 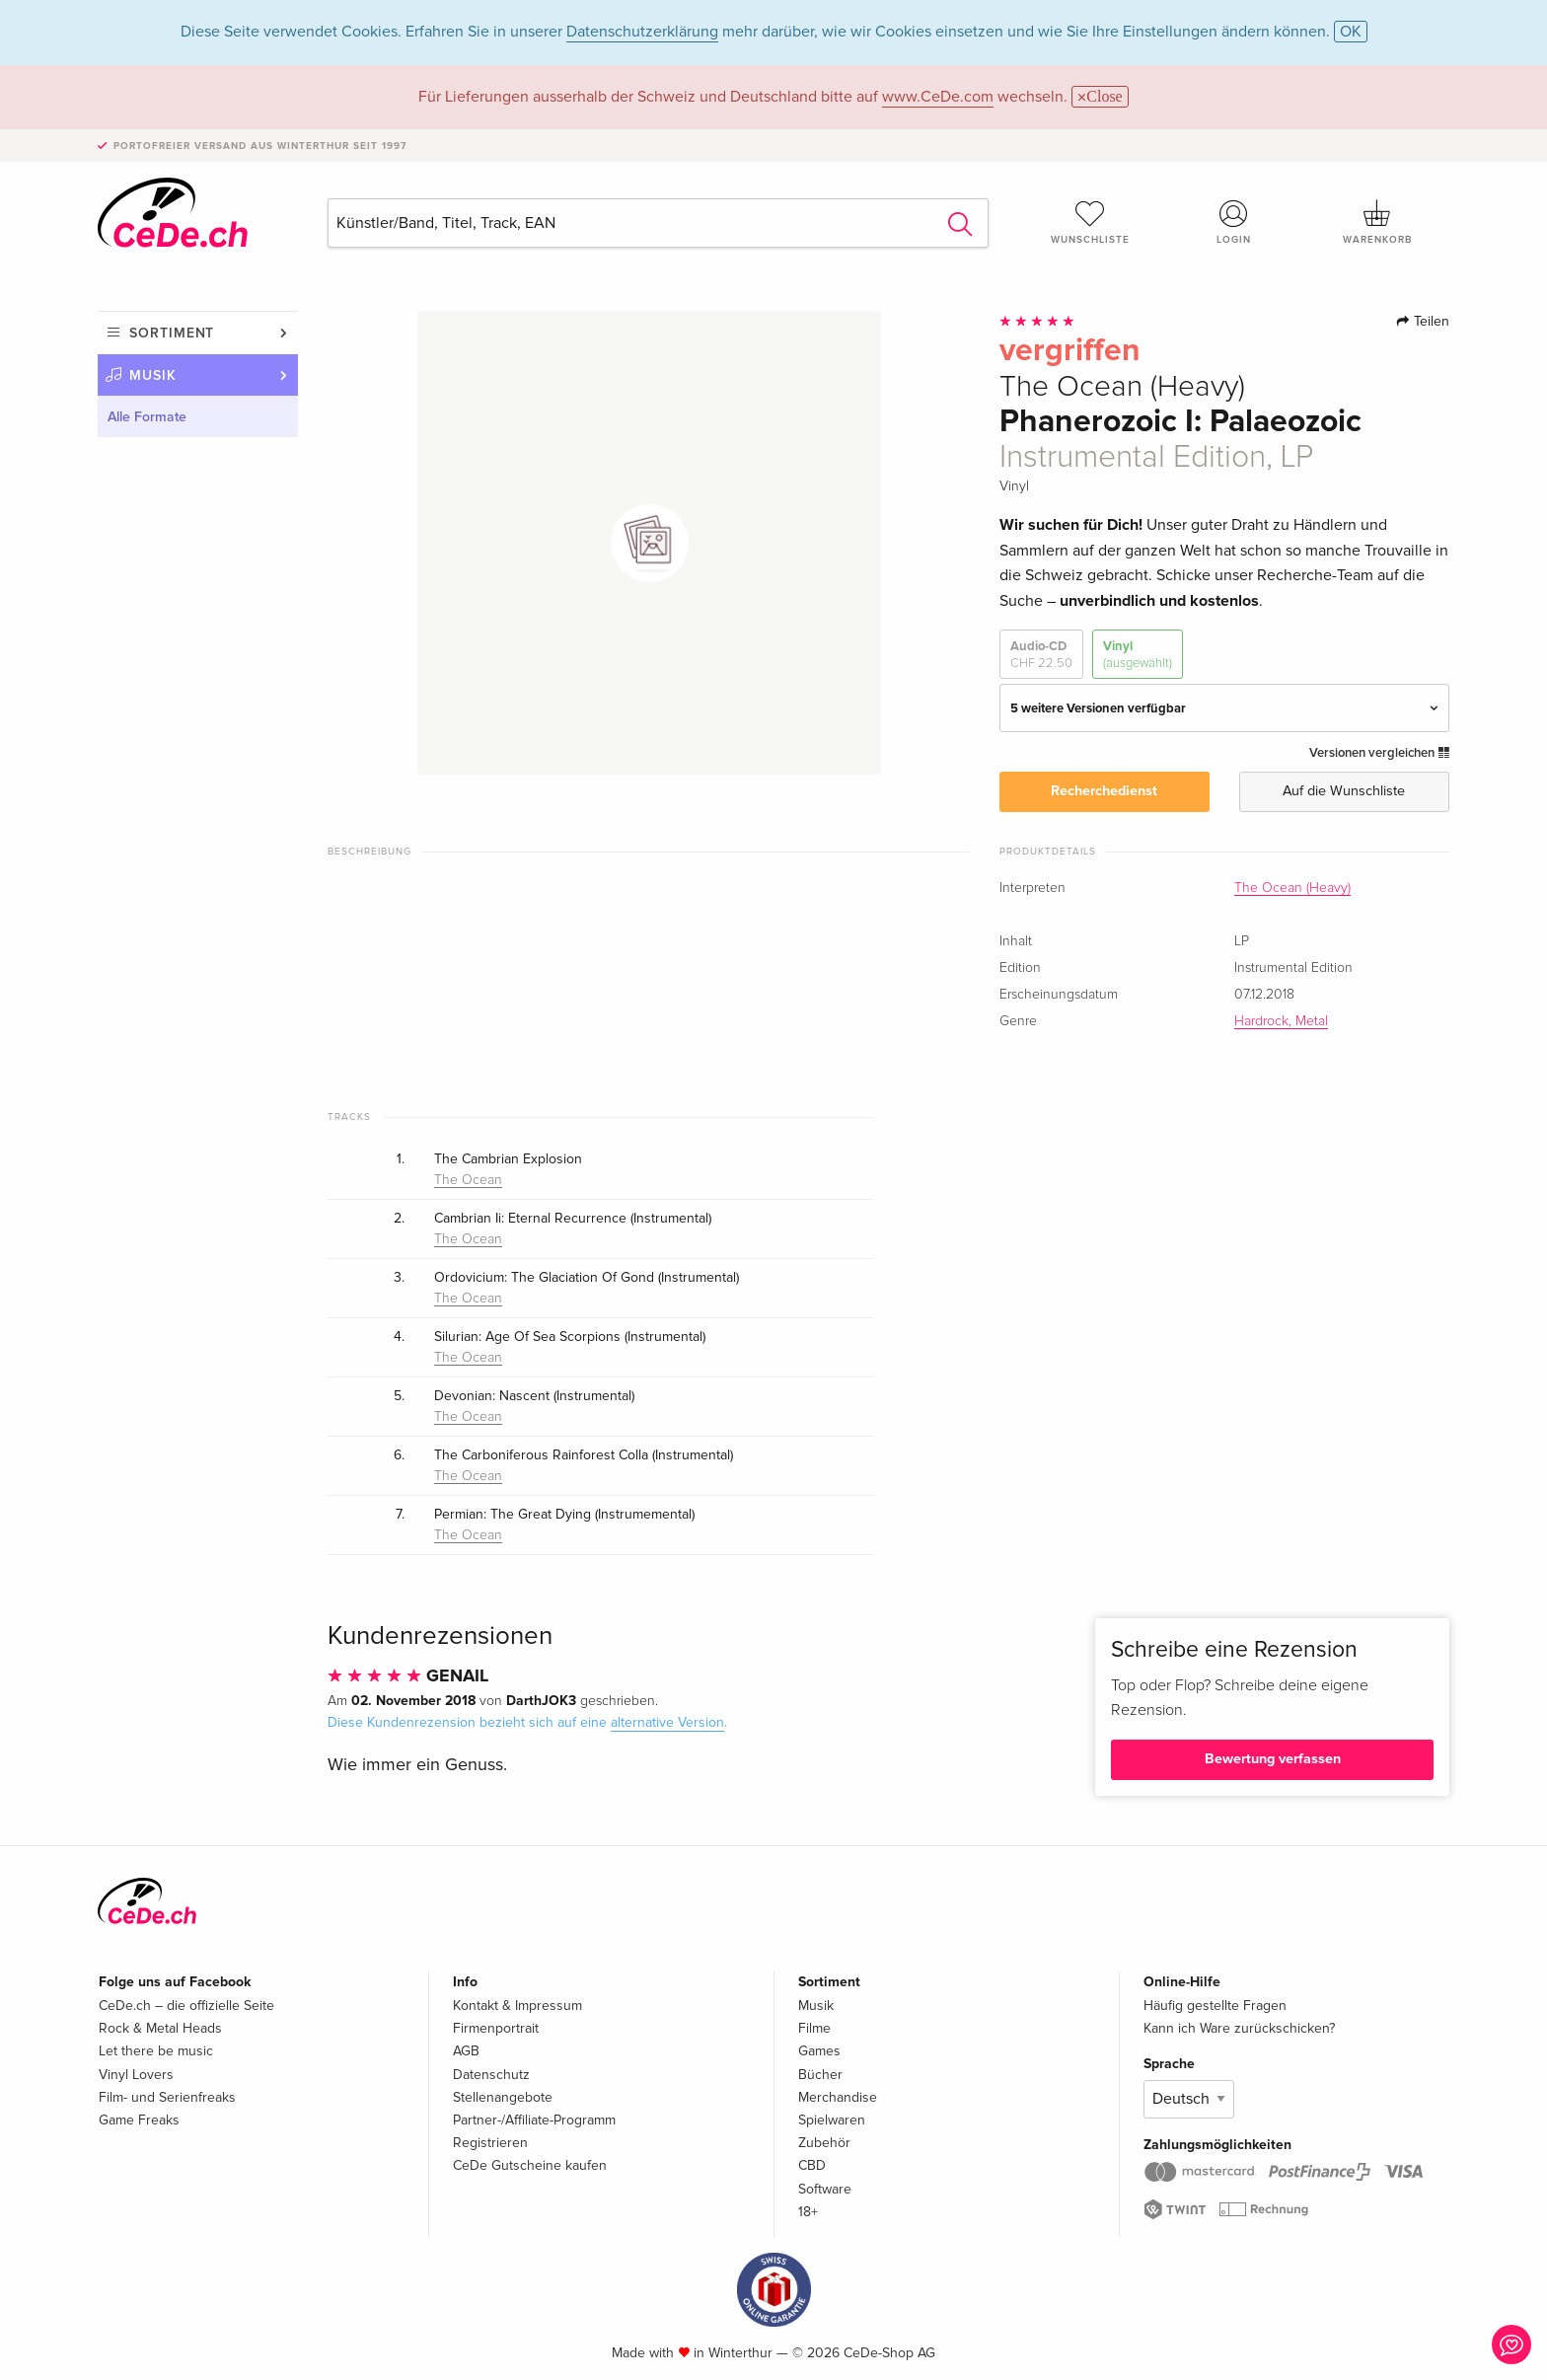 What do you see at coordinates (490, 2142) in the screenshot?
I see `Registrieren` at bounding box center [490, 2142].